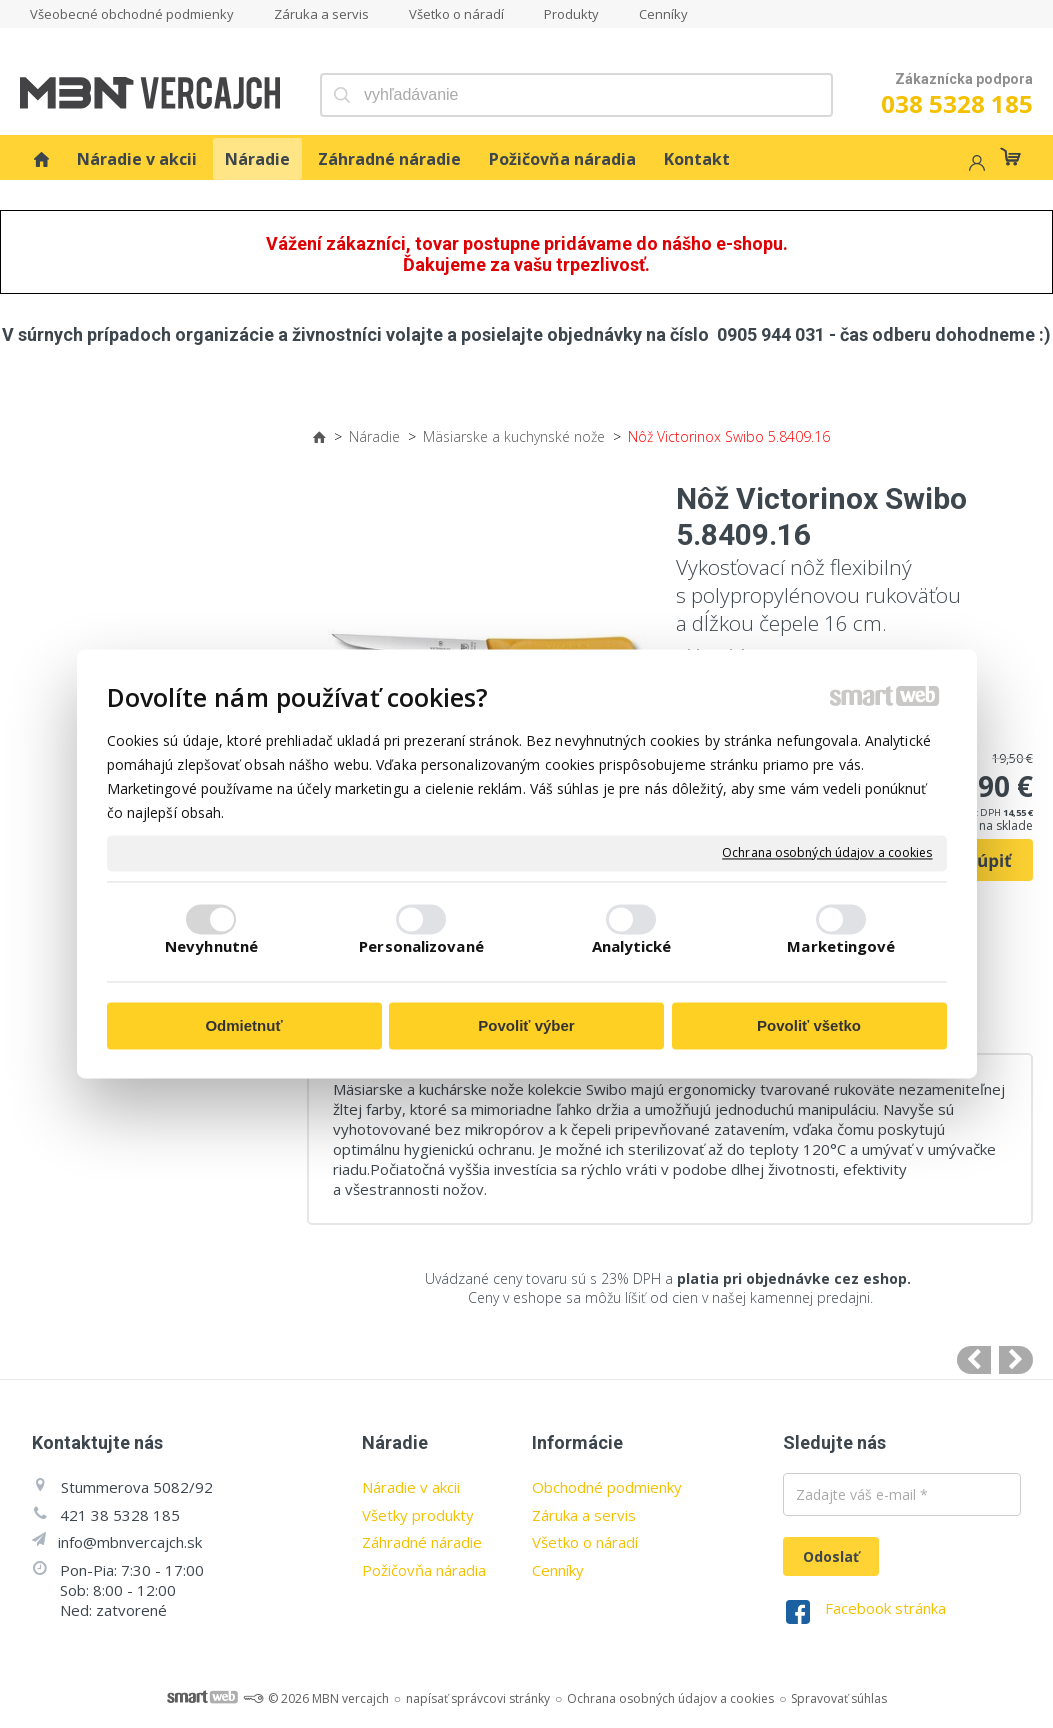  What do you see at coordinates (632, 947) in the screenshot?
I see `Analytické` at bounding box center [632, 947].